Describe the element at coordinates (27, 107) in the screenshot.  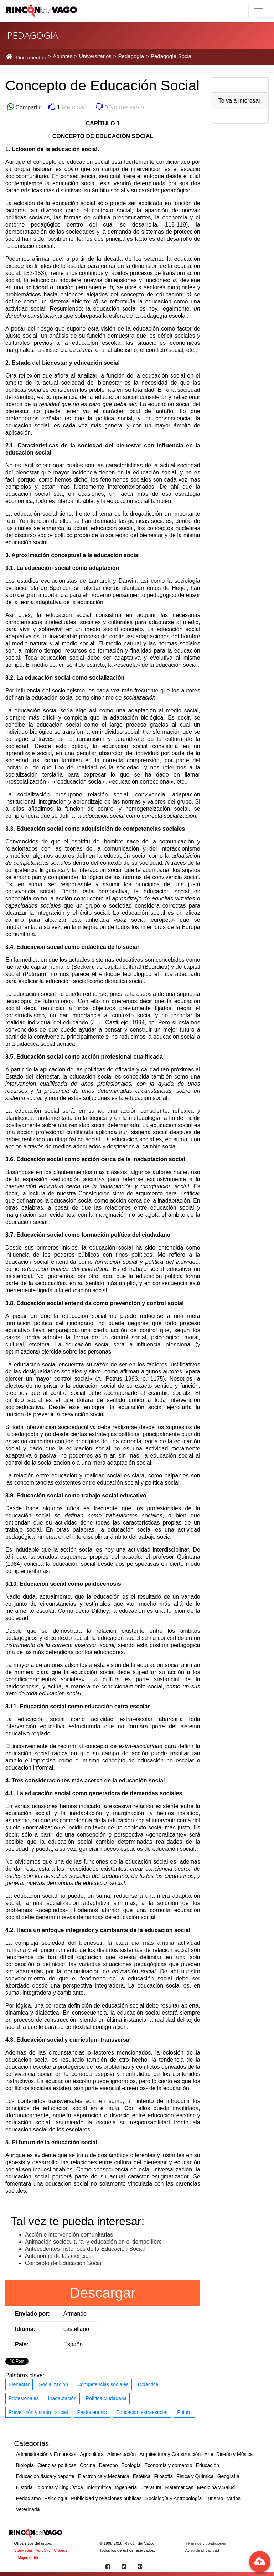
I see `Compartir` at that location.